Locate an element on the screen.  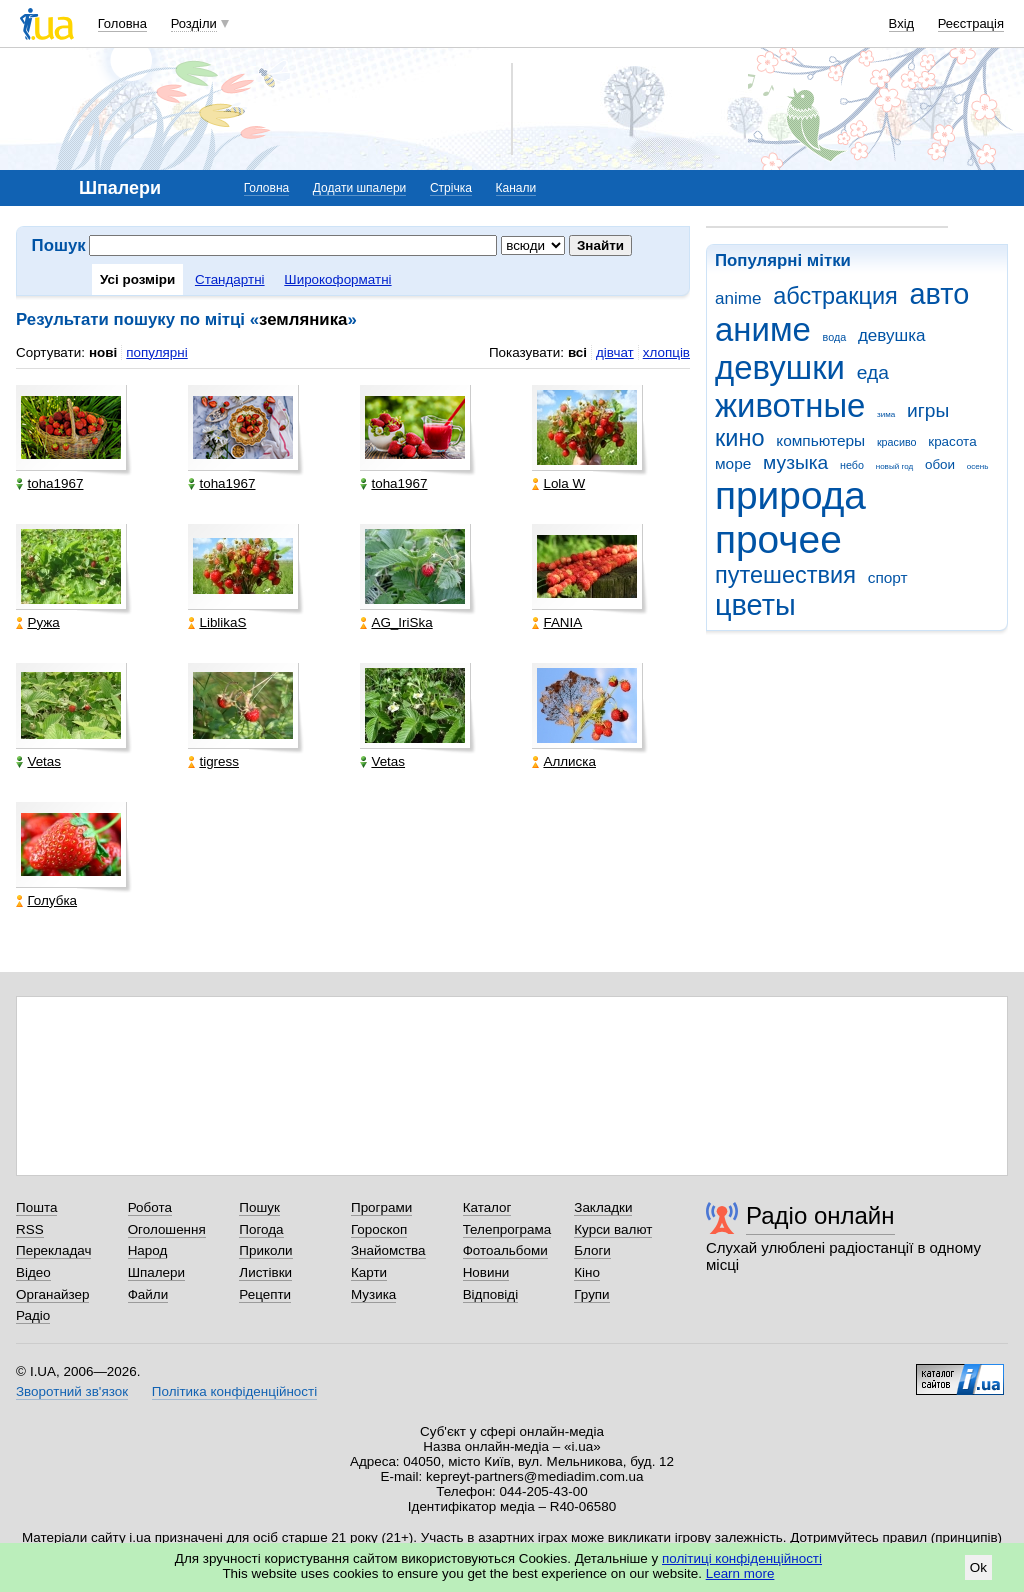
Фотоальбоми is located at coordinates (505, 1250).